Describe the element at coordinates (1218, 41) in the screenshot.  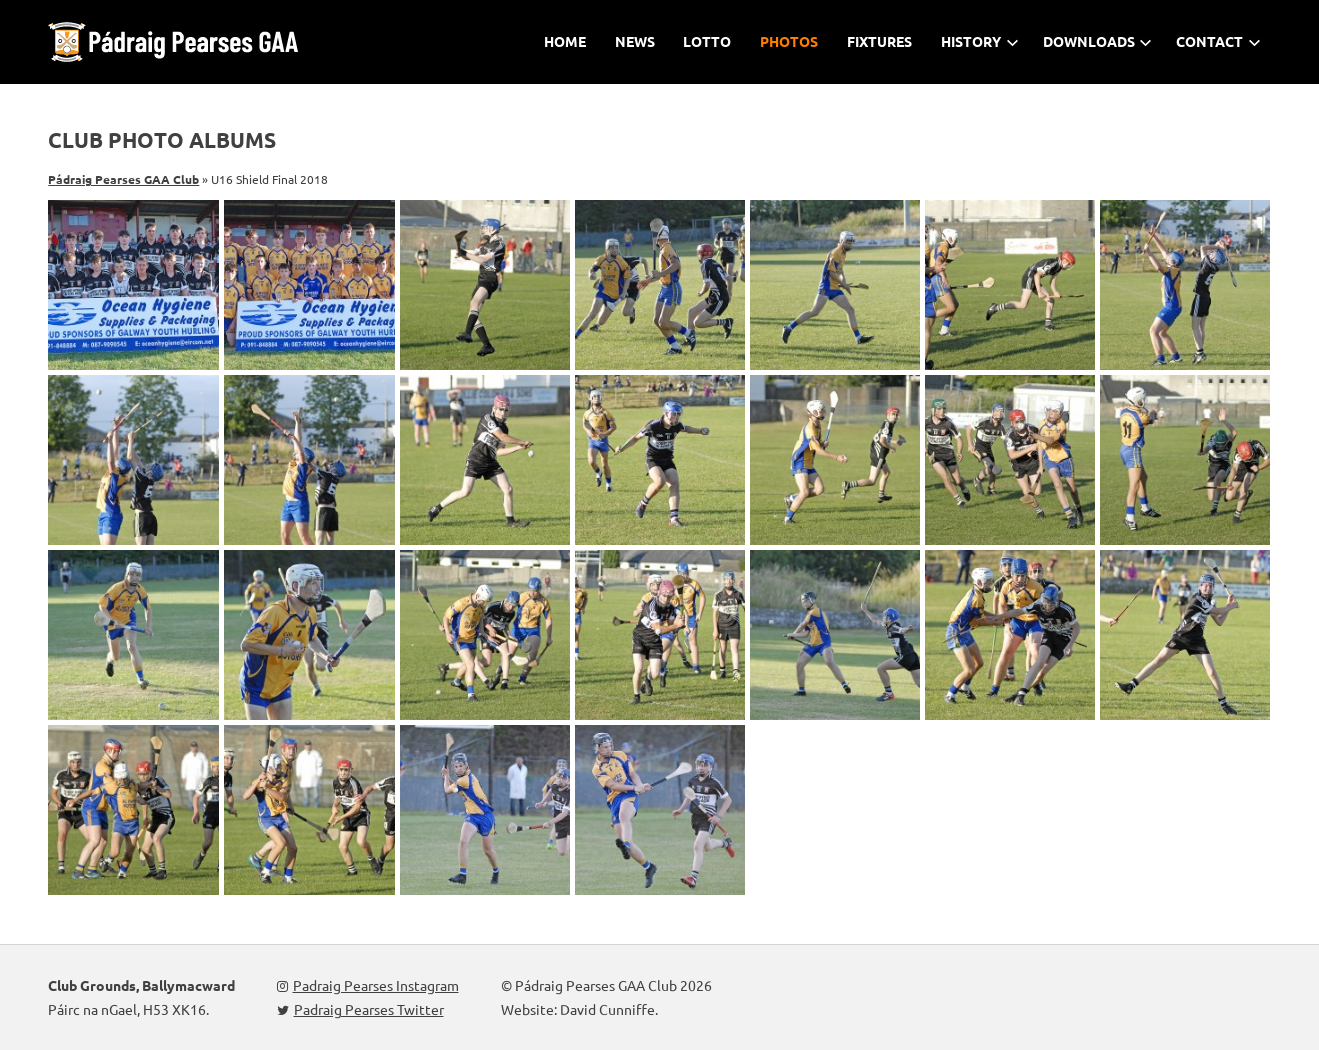
I see `Contact` at that location.